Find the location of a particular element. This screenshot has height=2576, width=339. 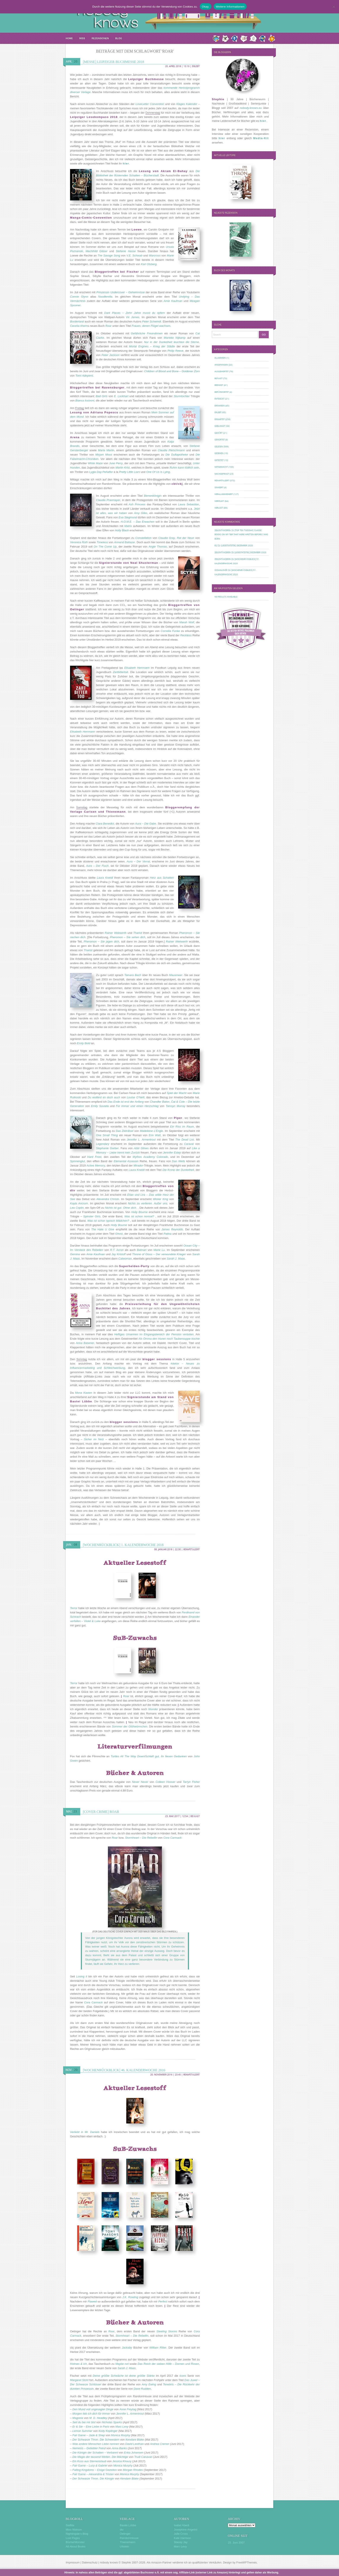

BücherMonster is located at coordinates (75, 2542).